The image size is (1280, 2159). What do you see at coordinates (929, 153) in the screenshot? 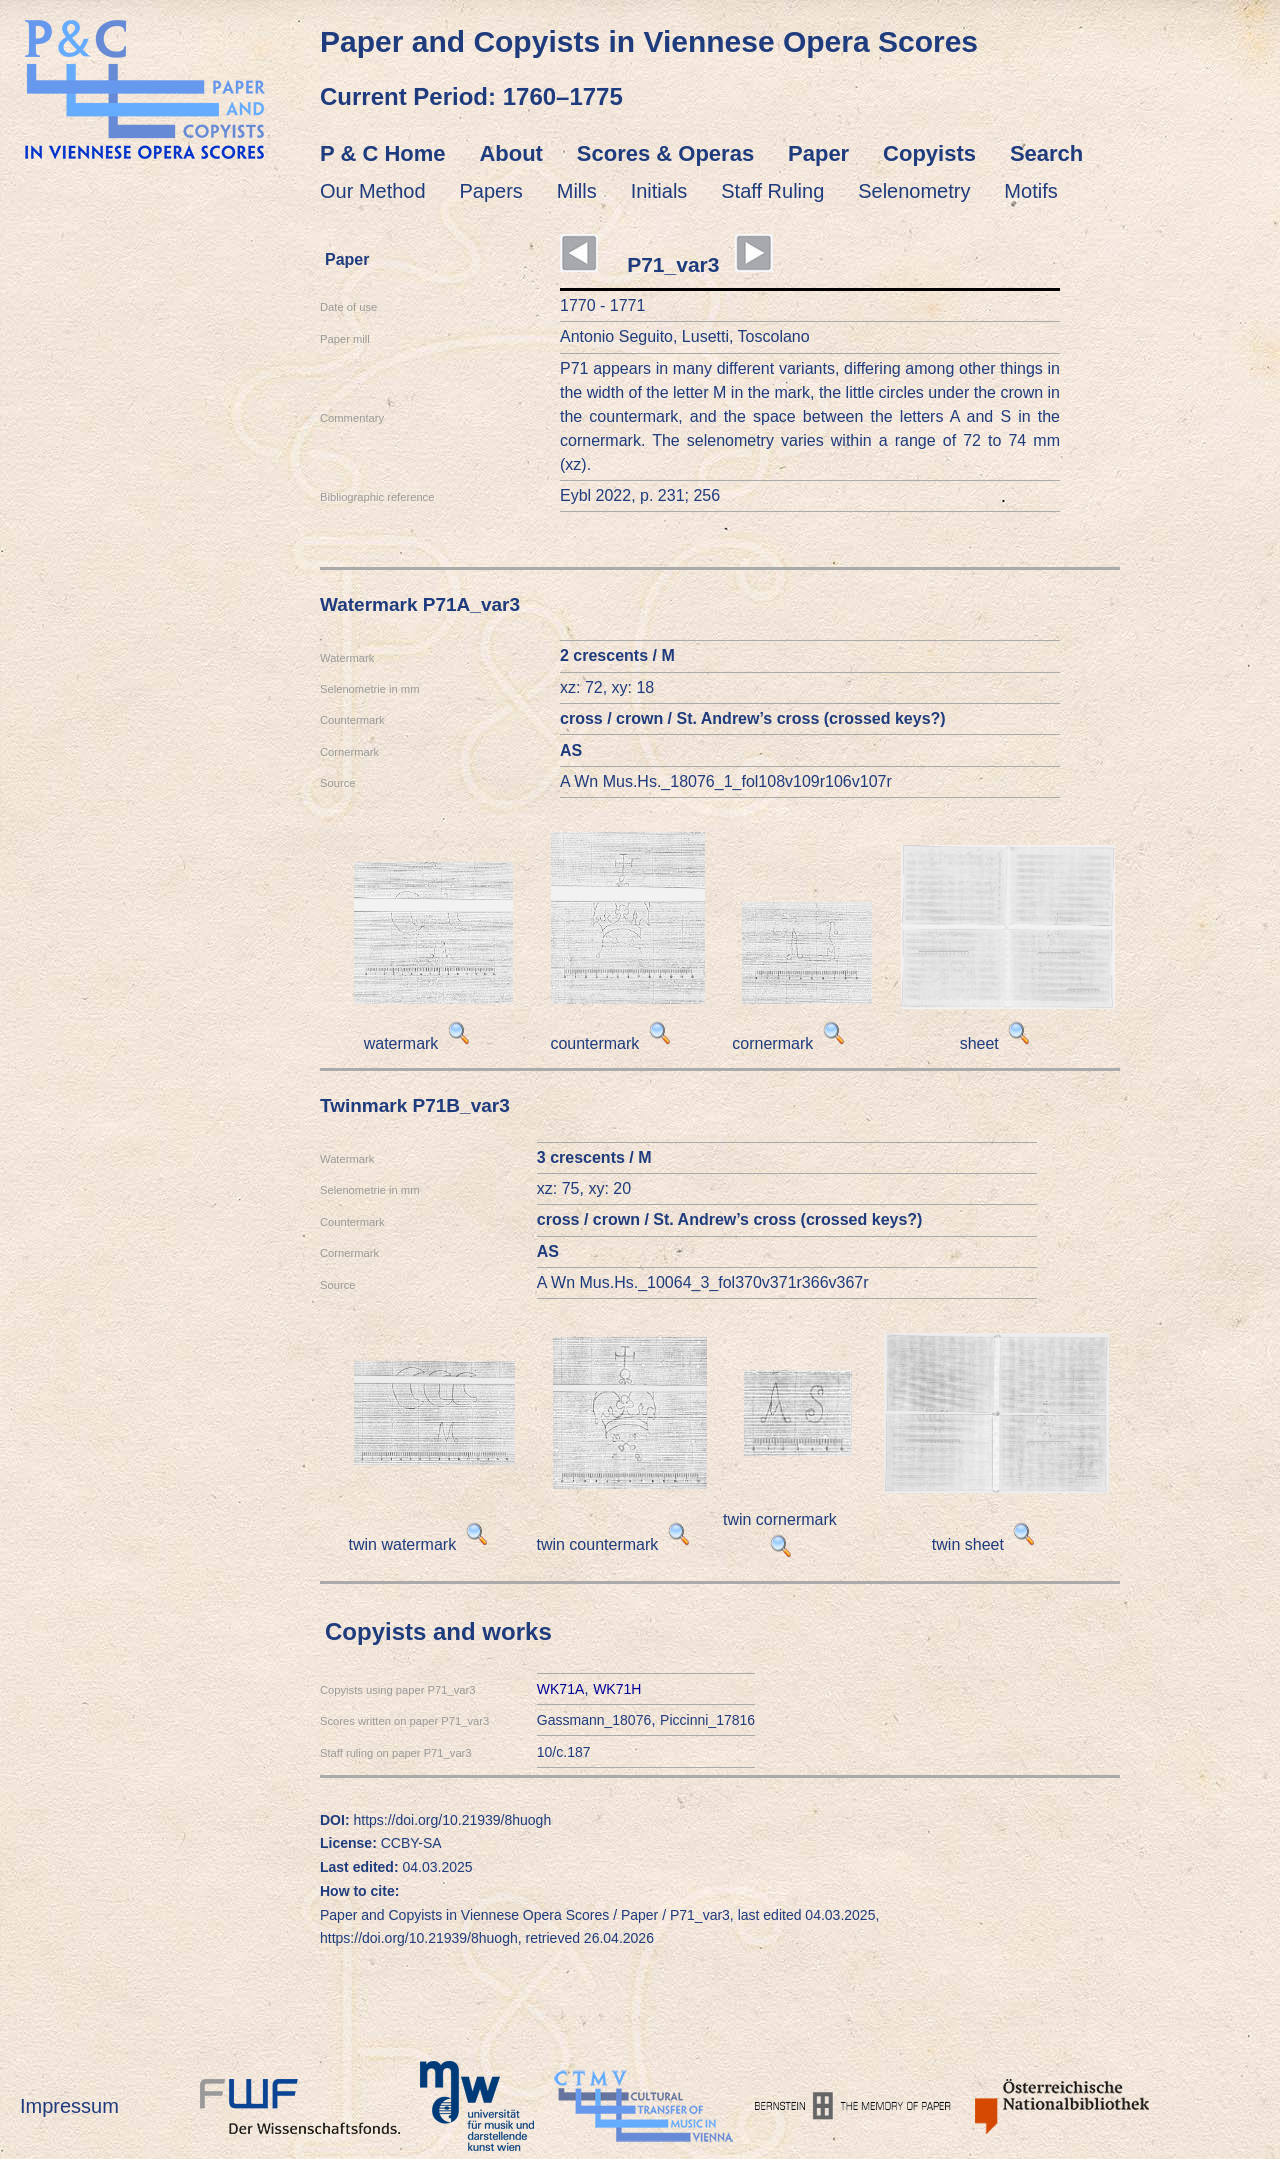
I see `Copyists` at bounding box center [929, 153].